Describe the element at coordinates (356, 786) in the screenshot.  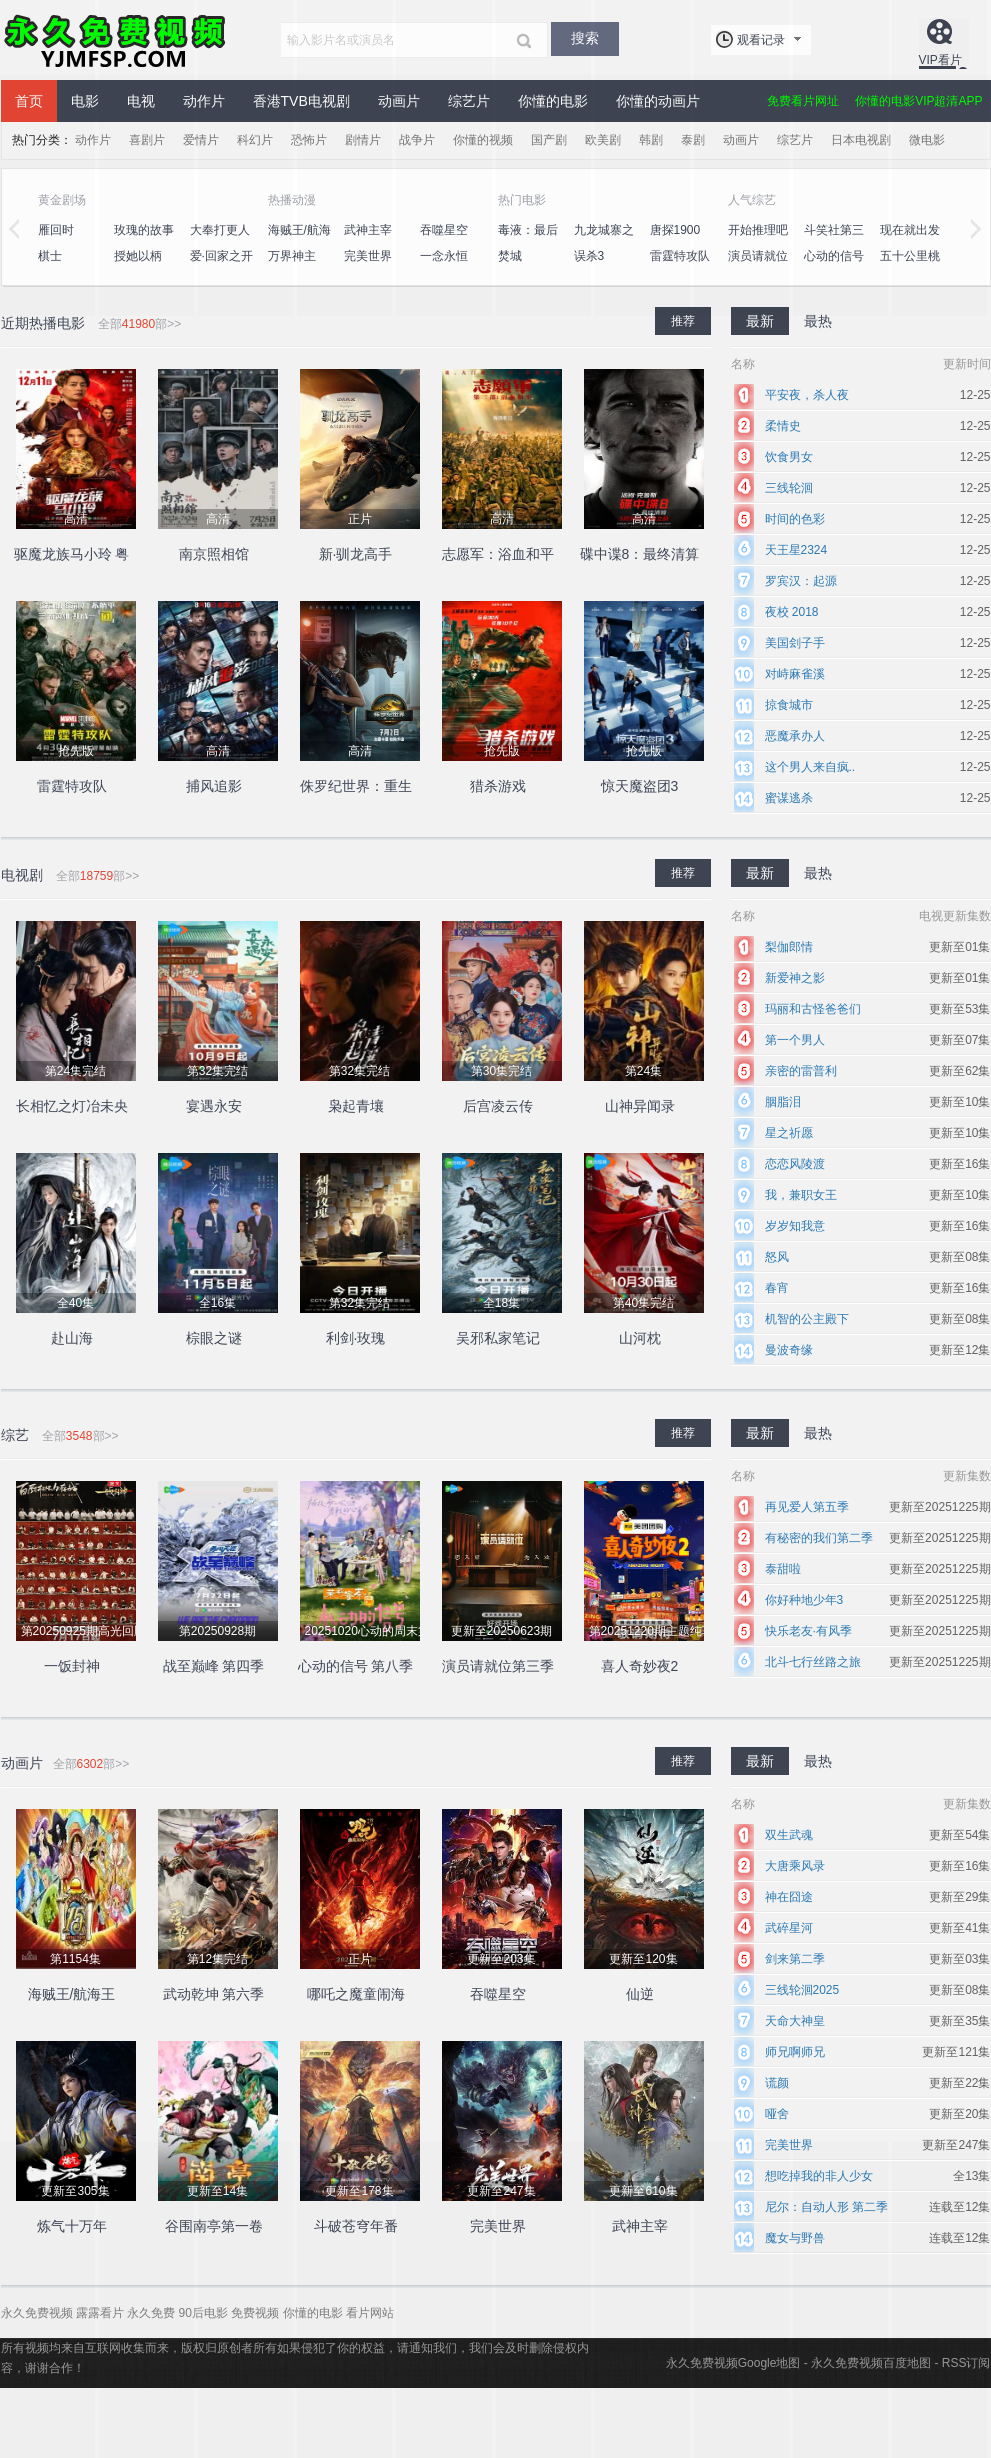
I see `侏罗纪世界：重生` at that location.